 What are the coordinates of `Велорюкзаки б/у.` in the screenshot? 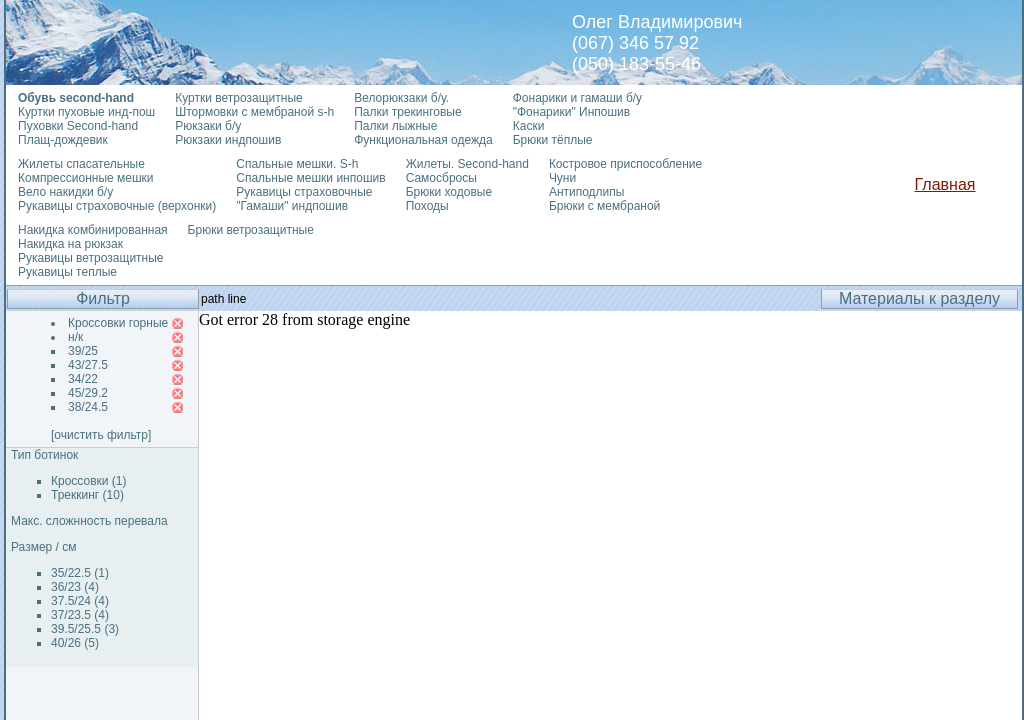 It's located at (401, 98).